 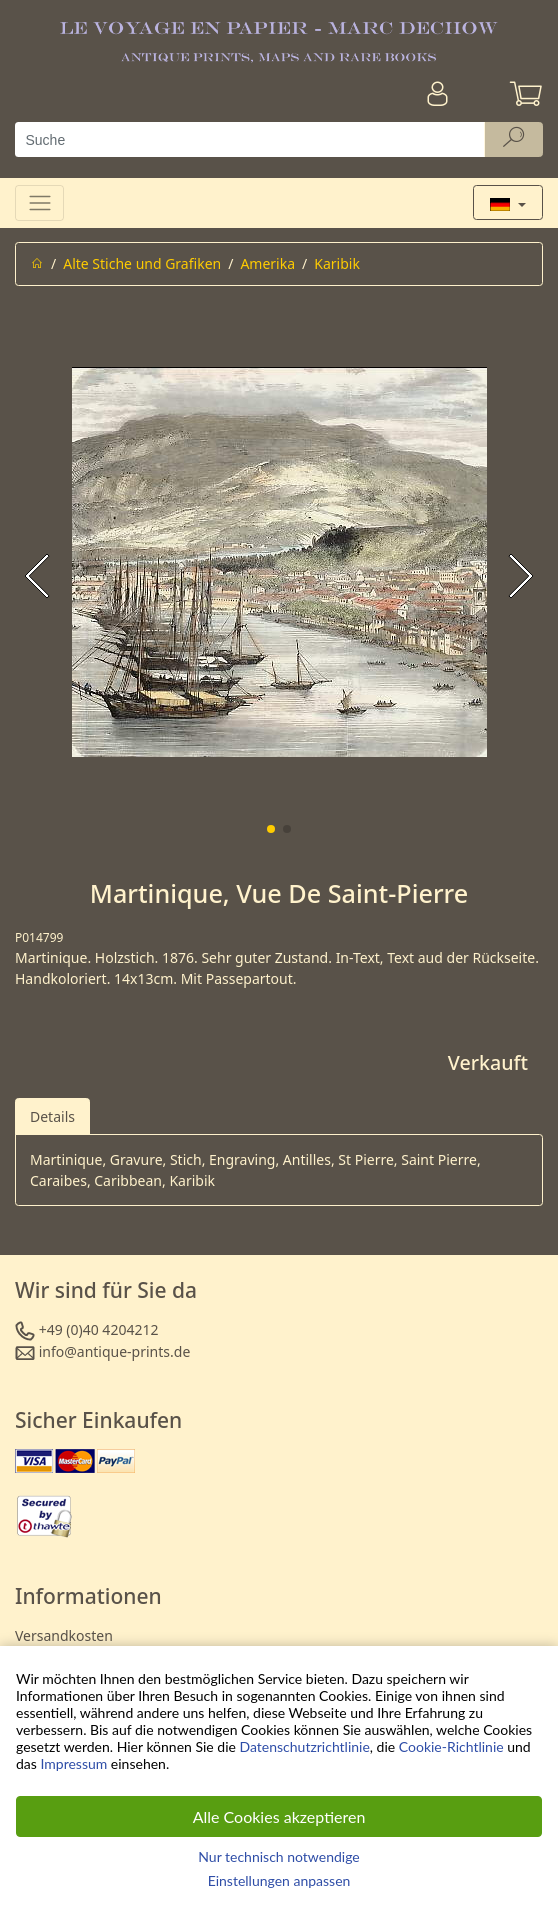 What do you see at coordinates (267, 263) in the screenshot?
I see `Amerika` at bounding box center [267, 263].